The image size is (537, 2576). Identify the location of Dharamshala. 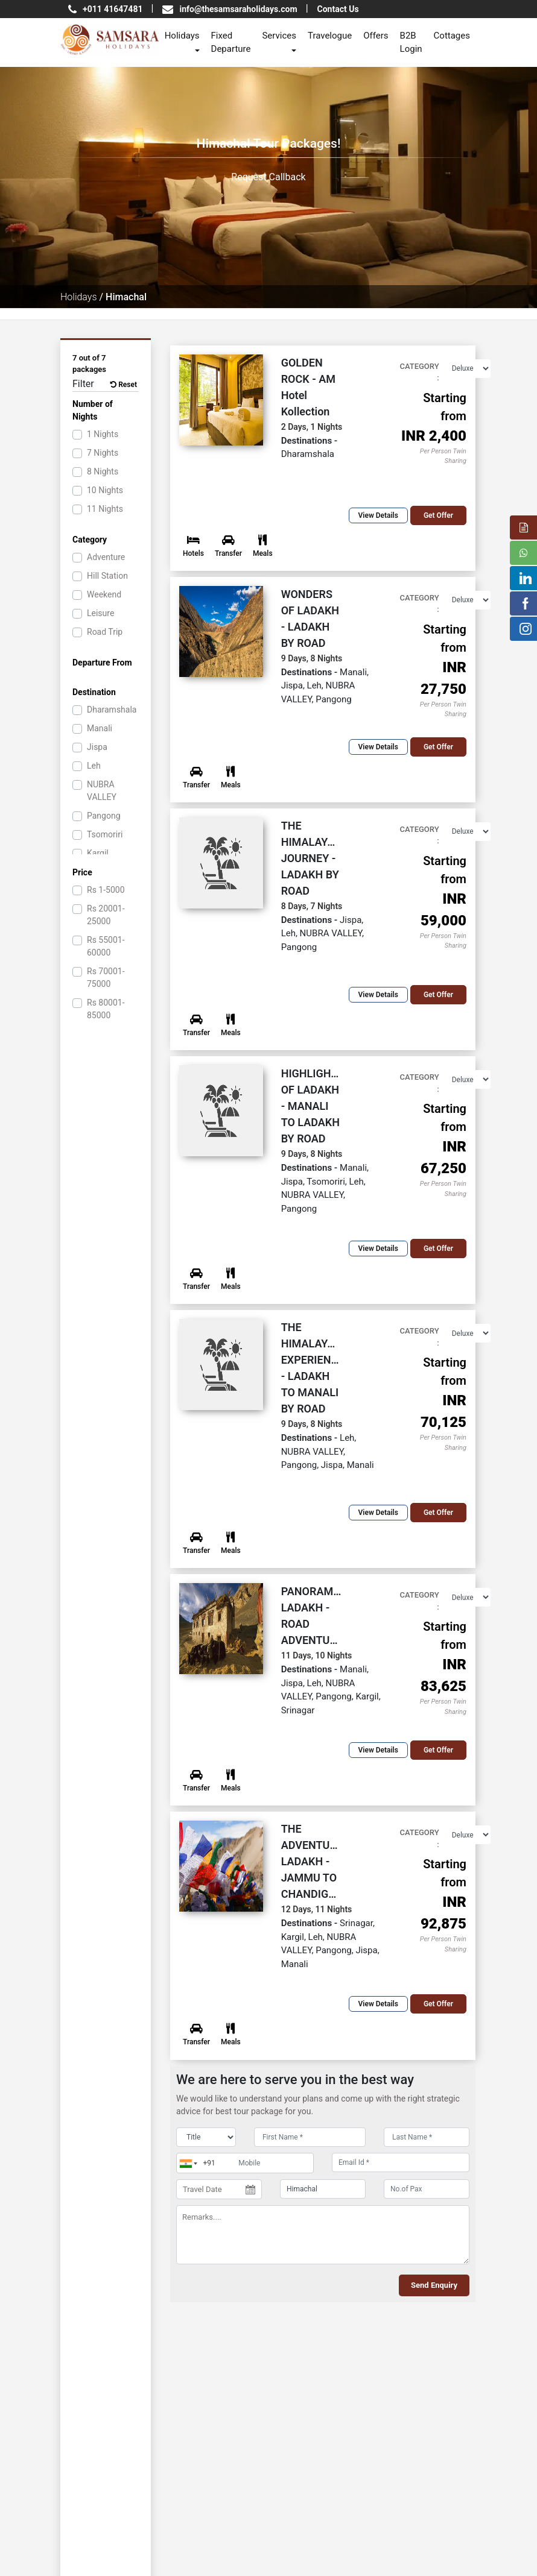
(111, 709).